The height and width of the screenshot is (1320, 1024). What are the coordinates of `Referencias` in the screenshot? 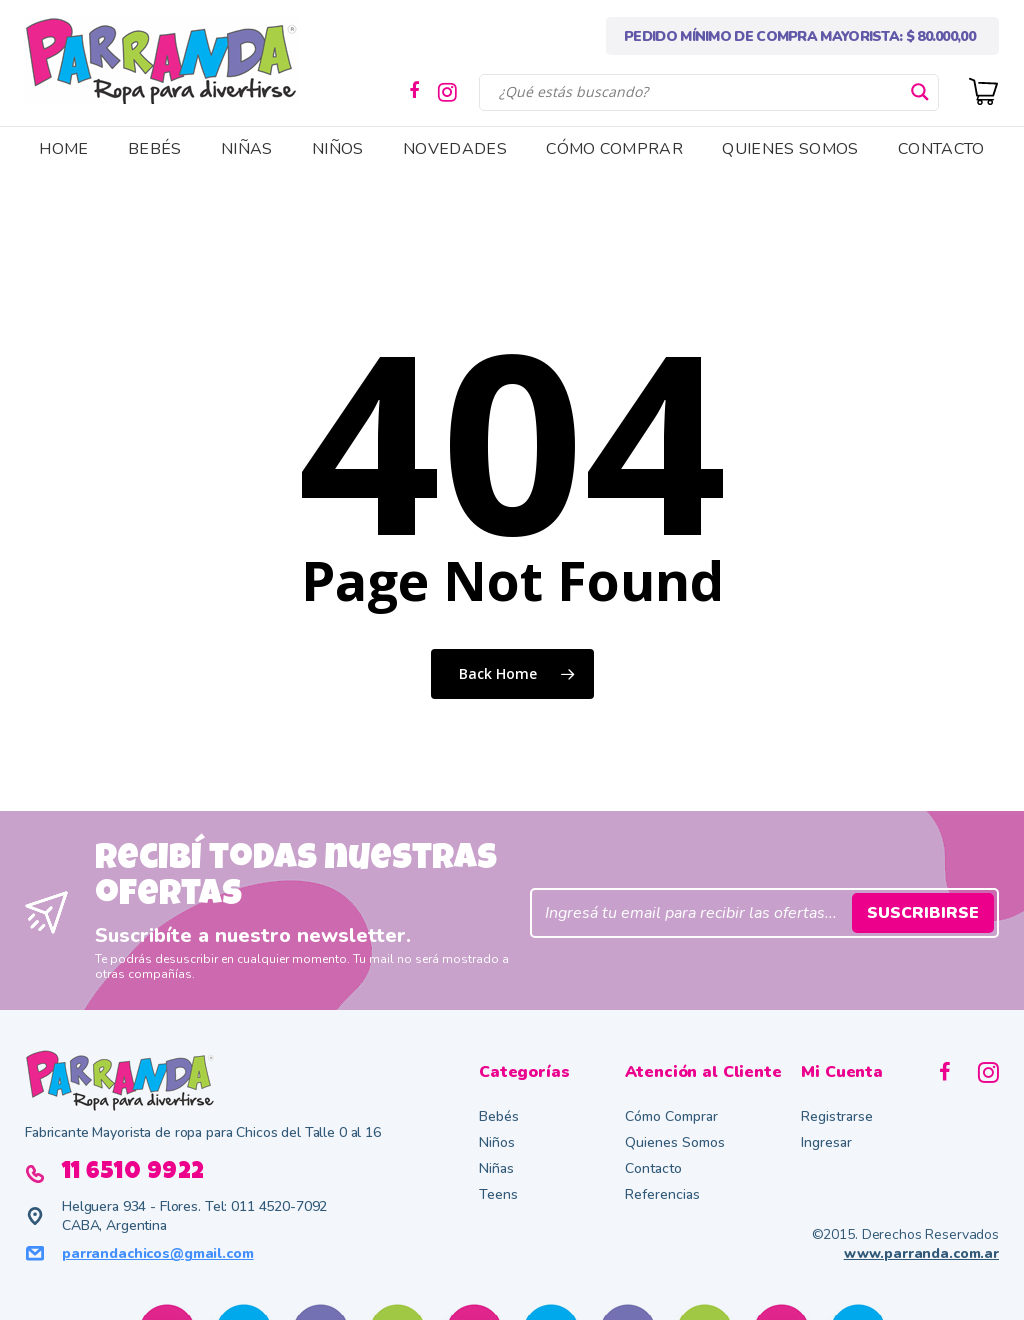 It's located at (662, 1194).